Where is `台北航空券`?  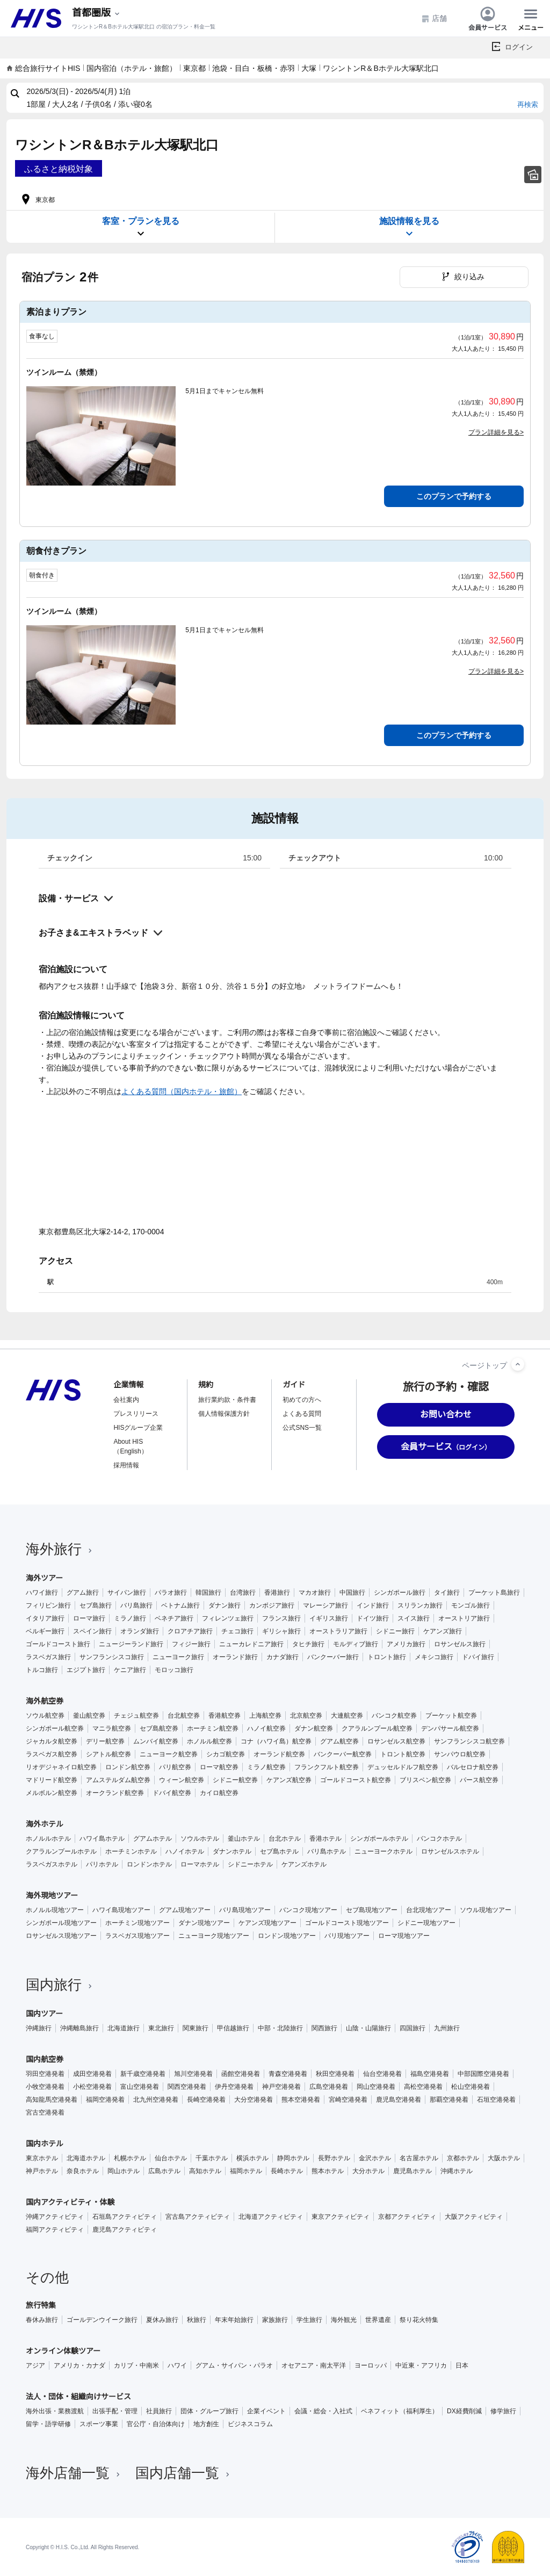
台北航空券 is located at coordinates (184, 1715).